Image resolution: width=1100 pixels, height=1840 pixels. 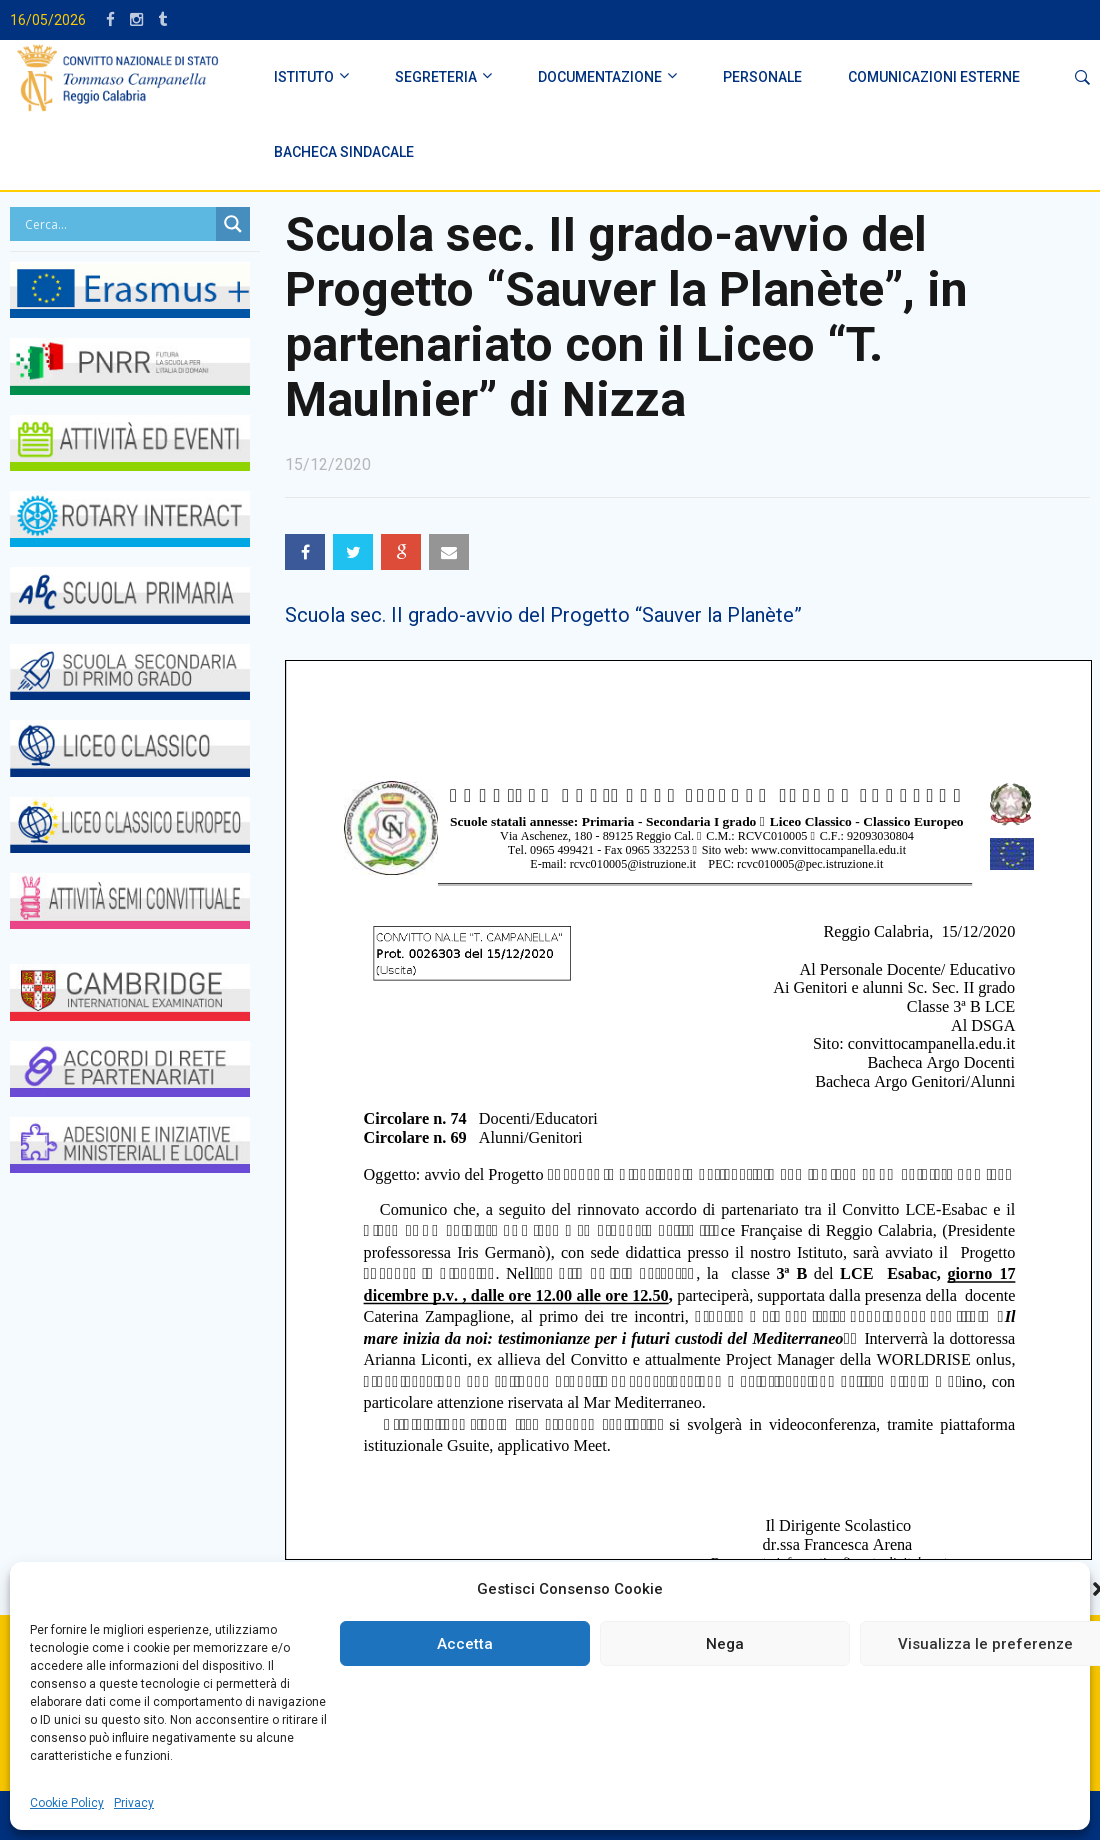 What do you see at coordinates (134, 1803) in the screenshot?
I see `Privacy` at bounding box center [134, 1803].